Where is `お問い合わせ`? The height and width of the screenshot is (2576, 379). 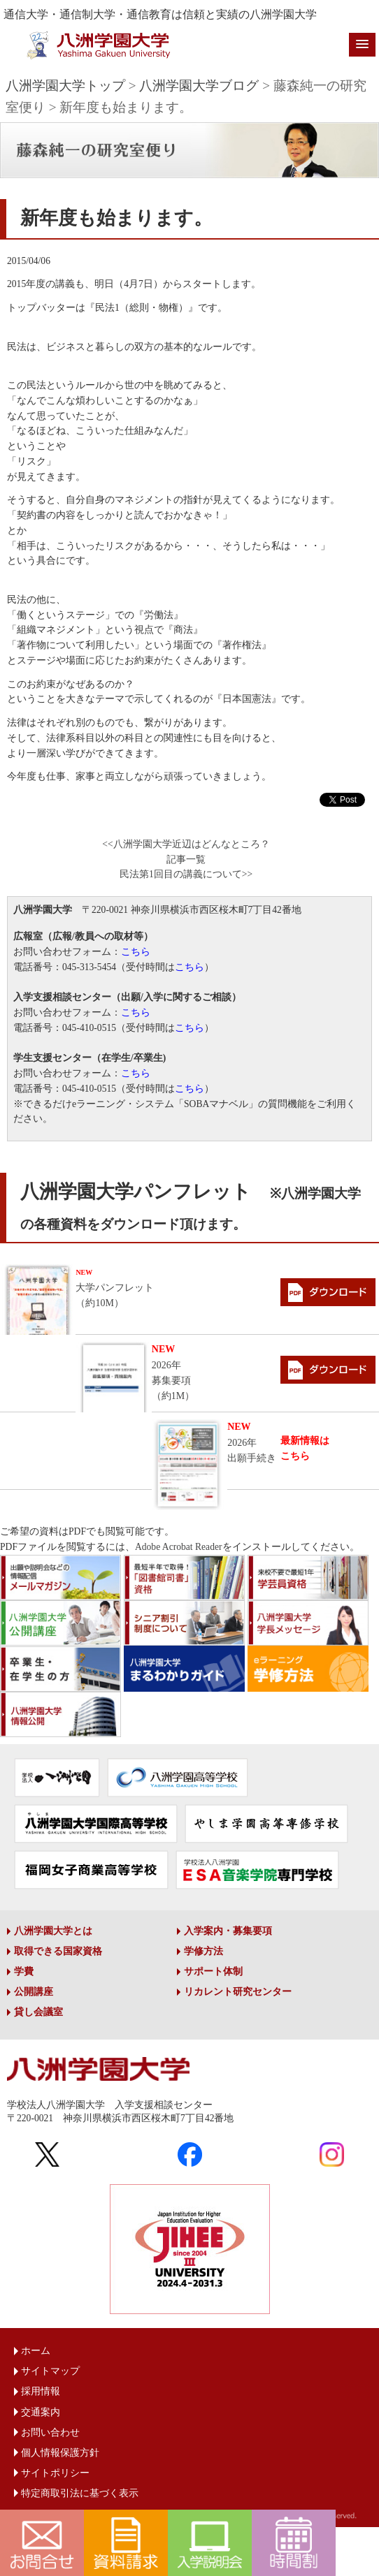
お問い合わせ is located at coordinates (50, 2432).